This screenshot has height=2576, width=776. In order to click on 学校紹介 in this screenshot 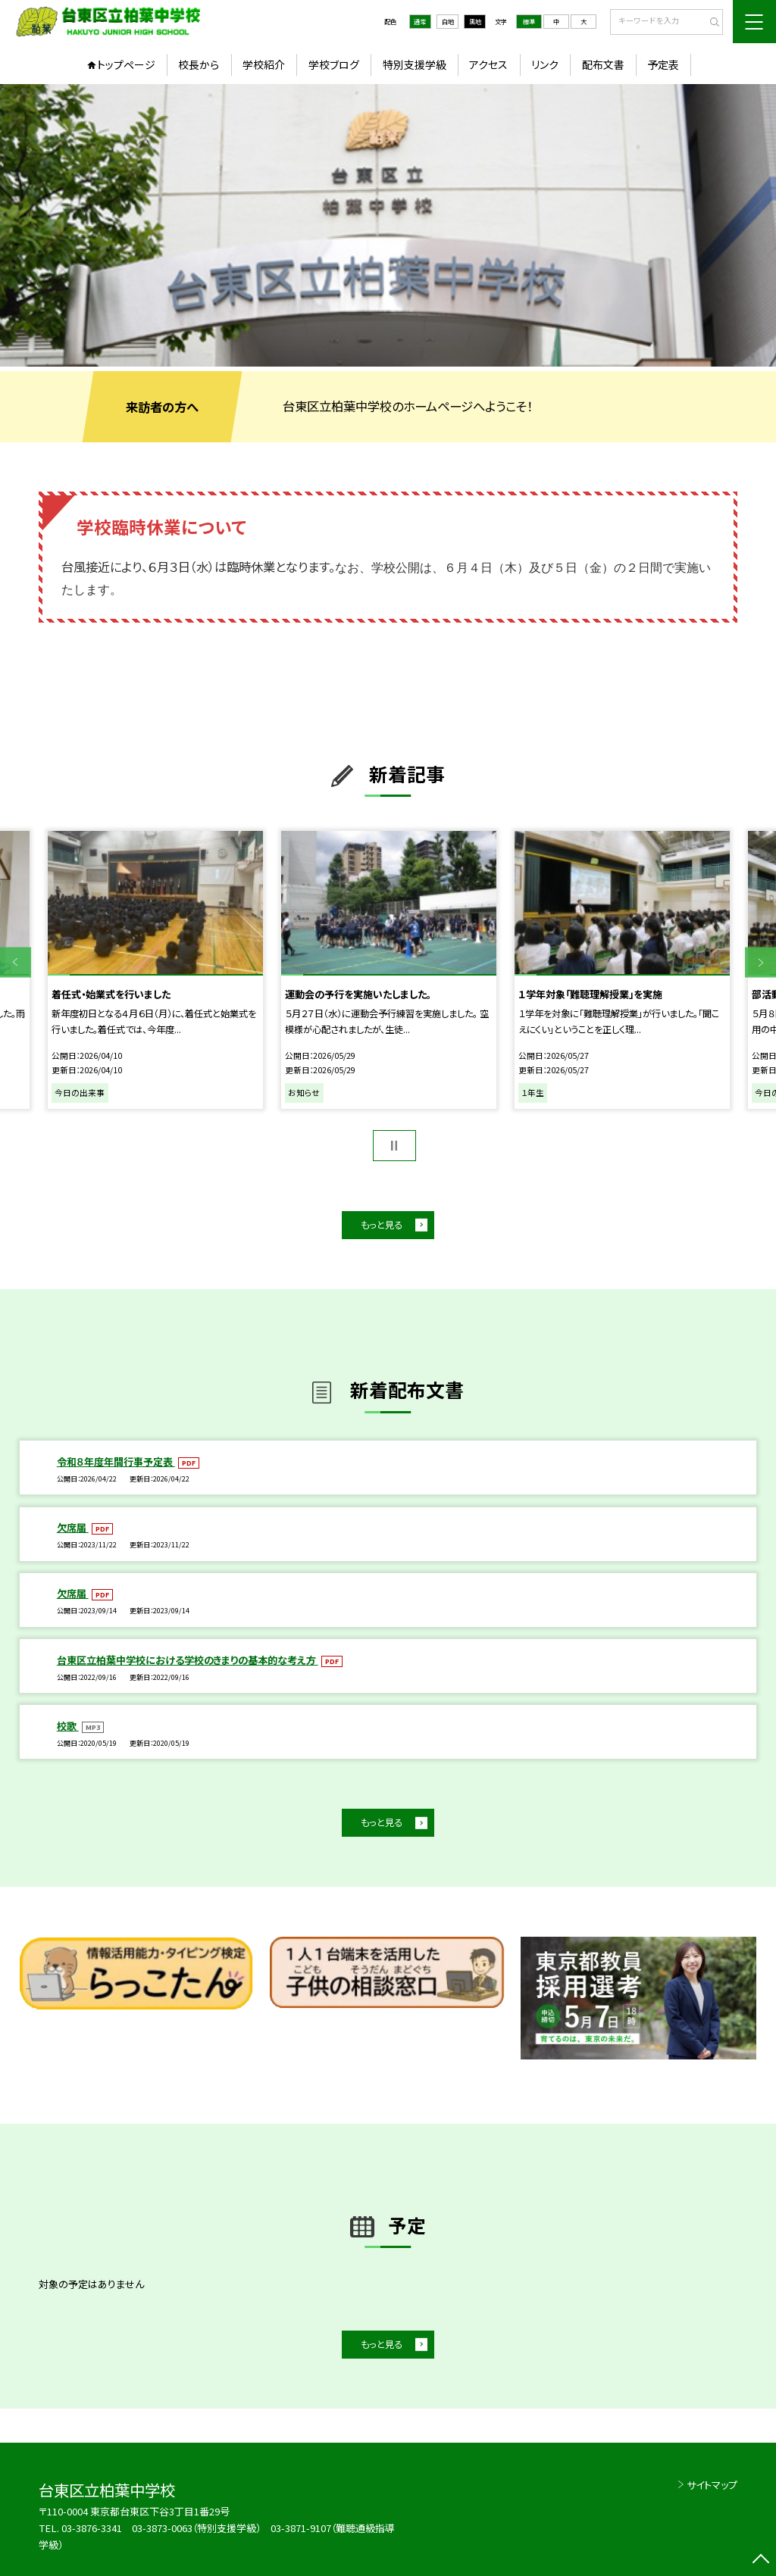, I will do `click(263, 64)`.